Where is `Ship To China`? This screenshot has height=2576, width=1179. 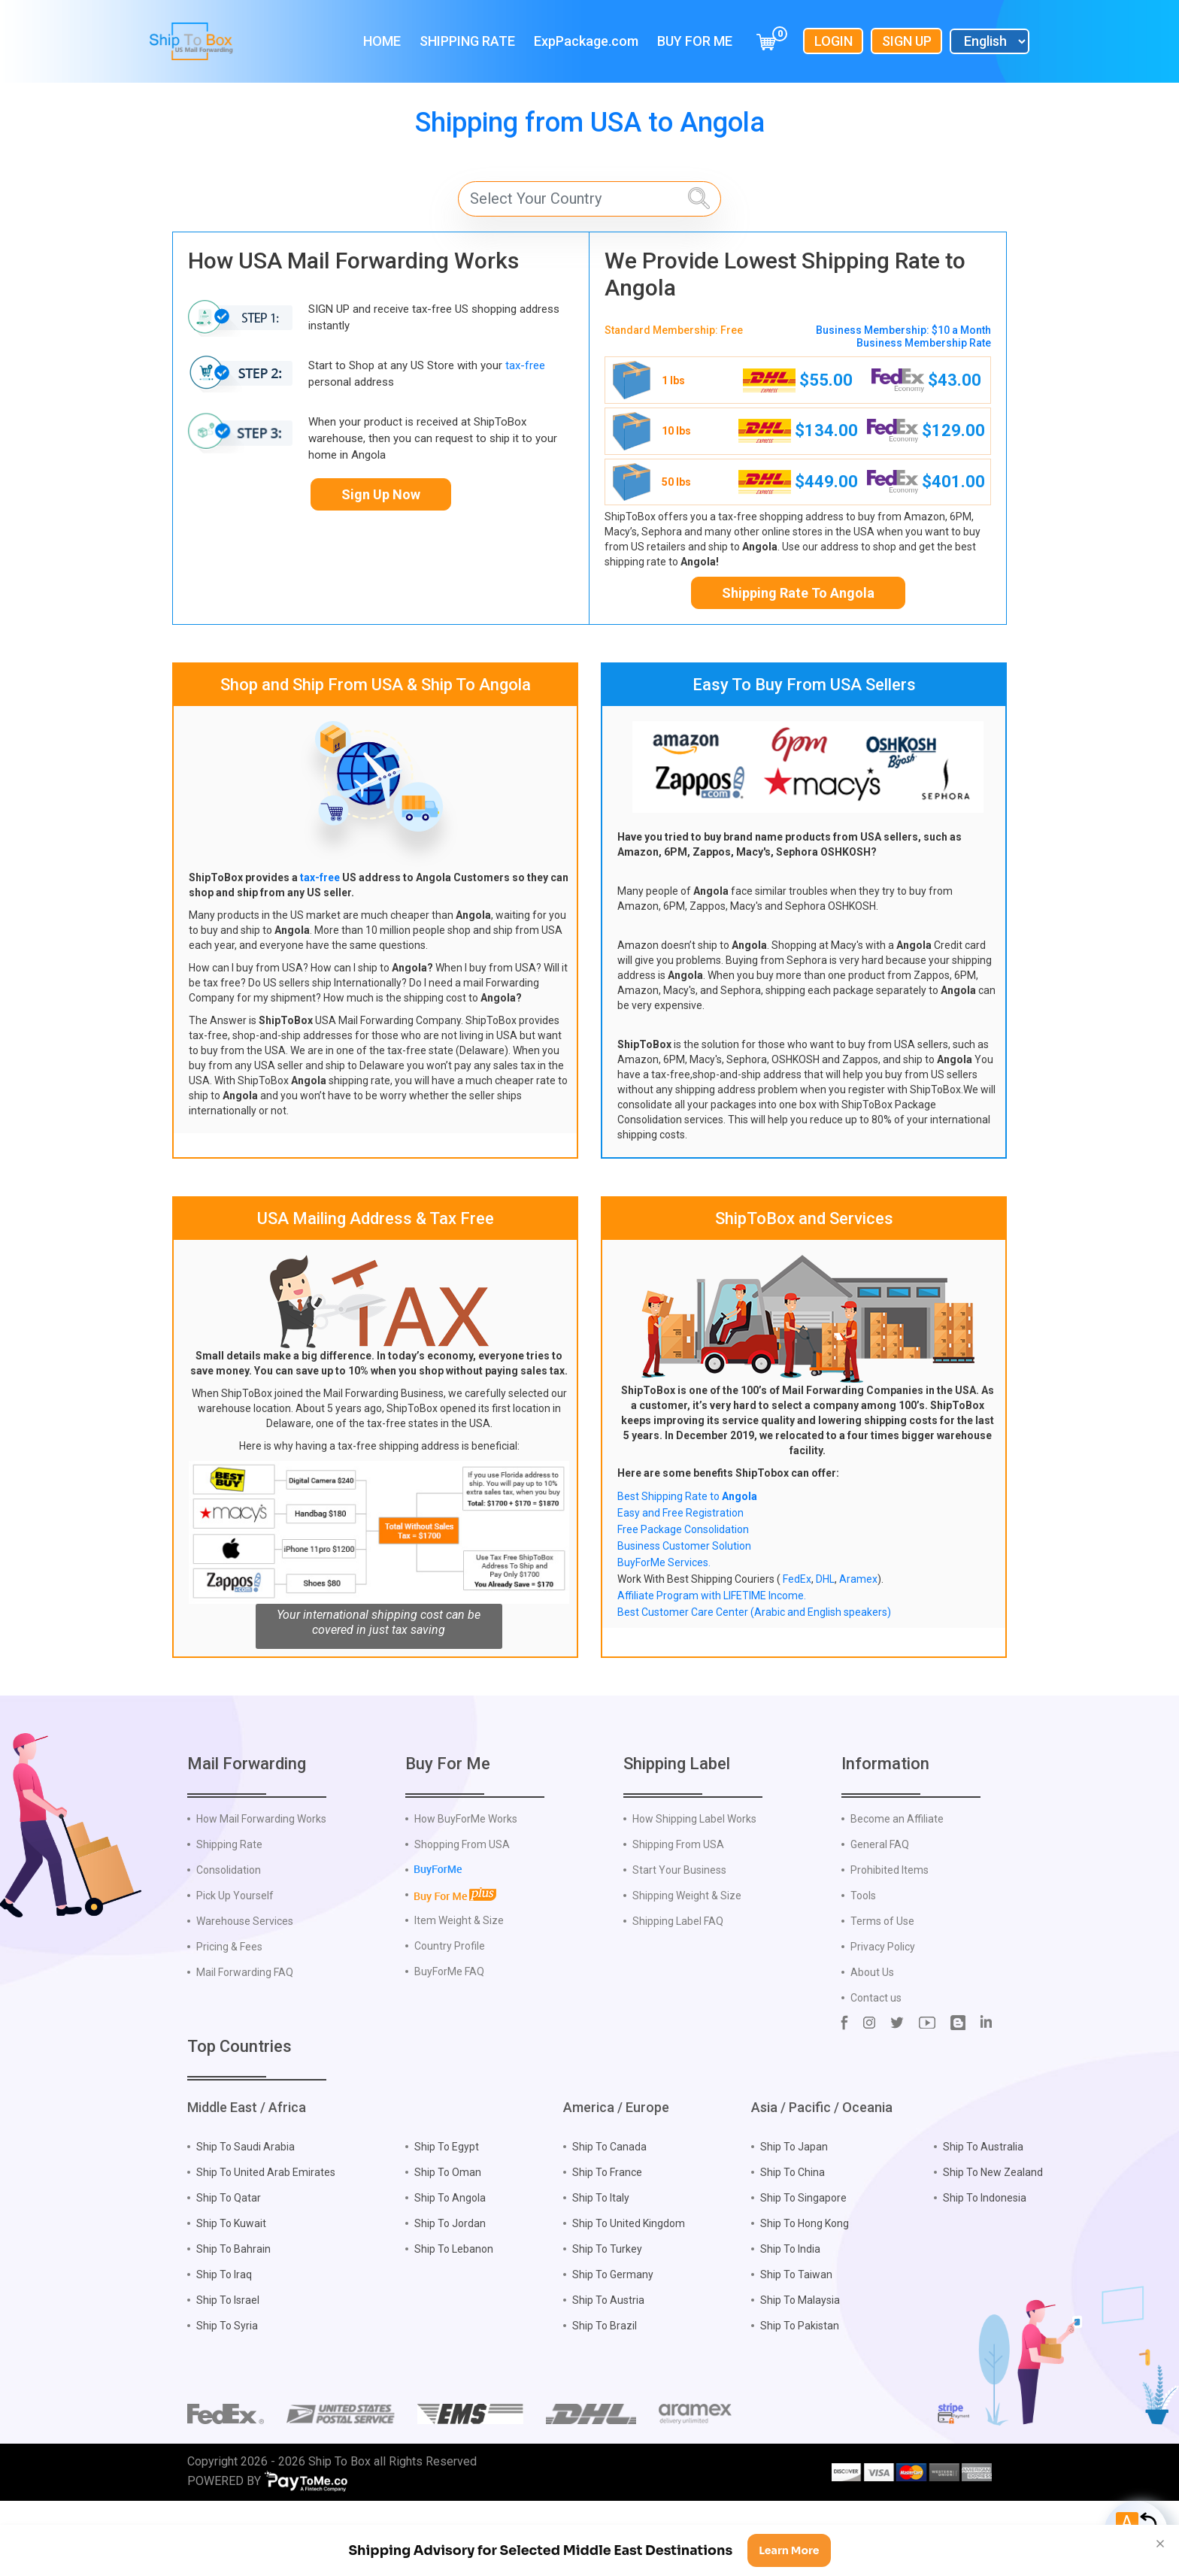
Ship To China is located at coordinates (792, 2246).